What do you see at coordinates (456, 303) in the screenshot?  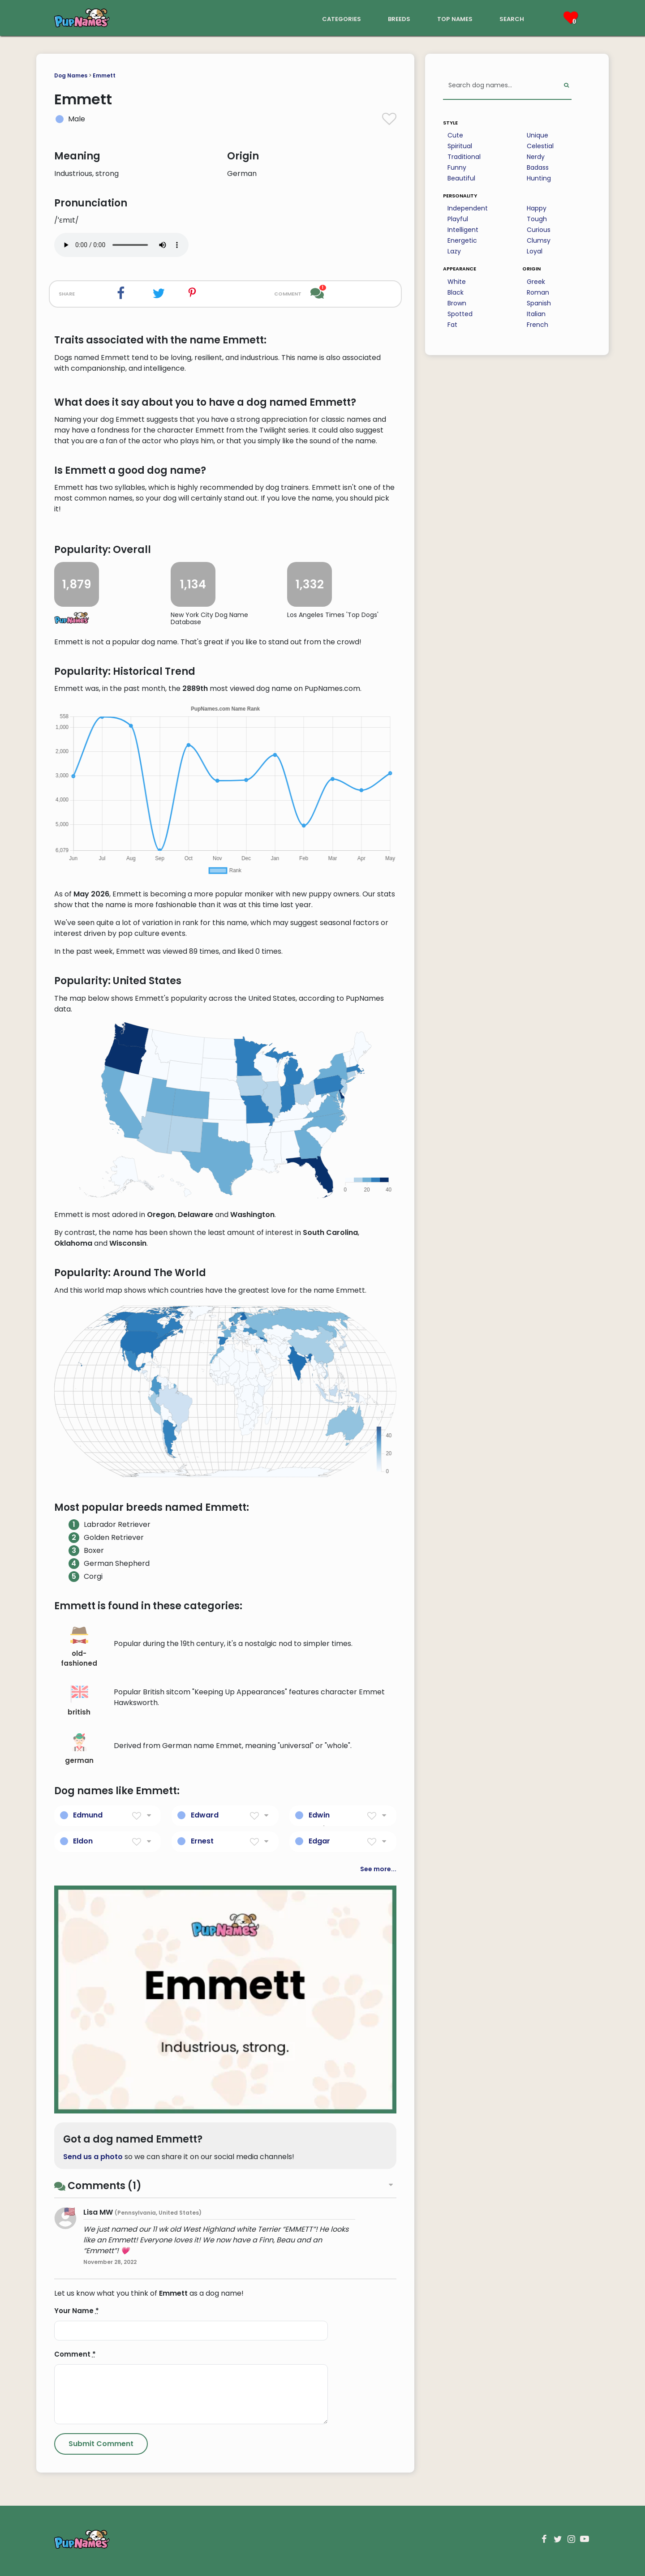 I see `Brown` at bounding box center [456, 303].